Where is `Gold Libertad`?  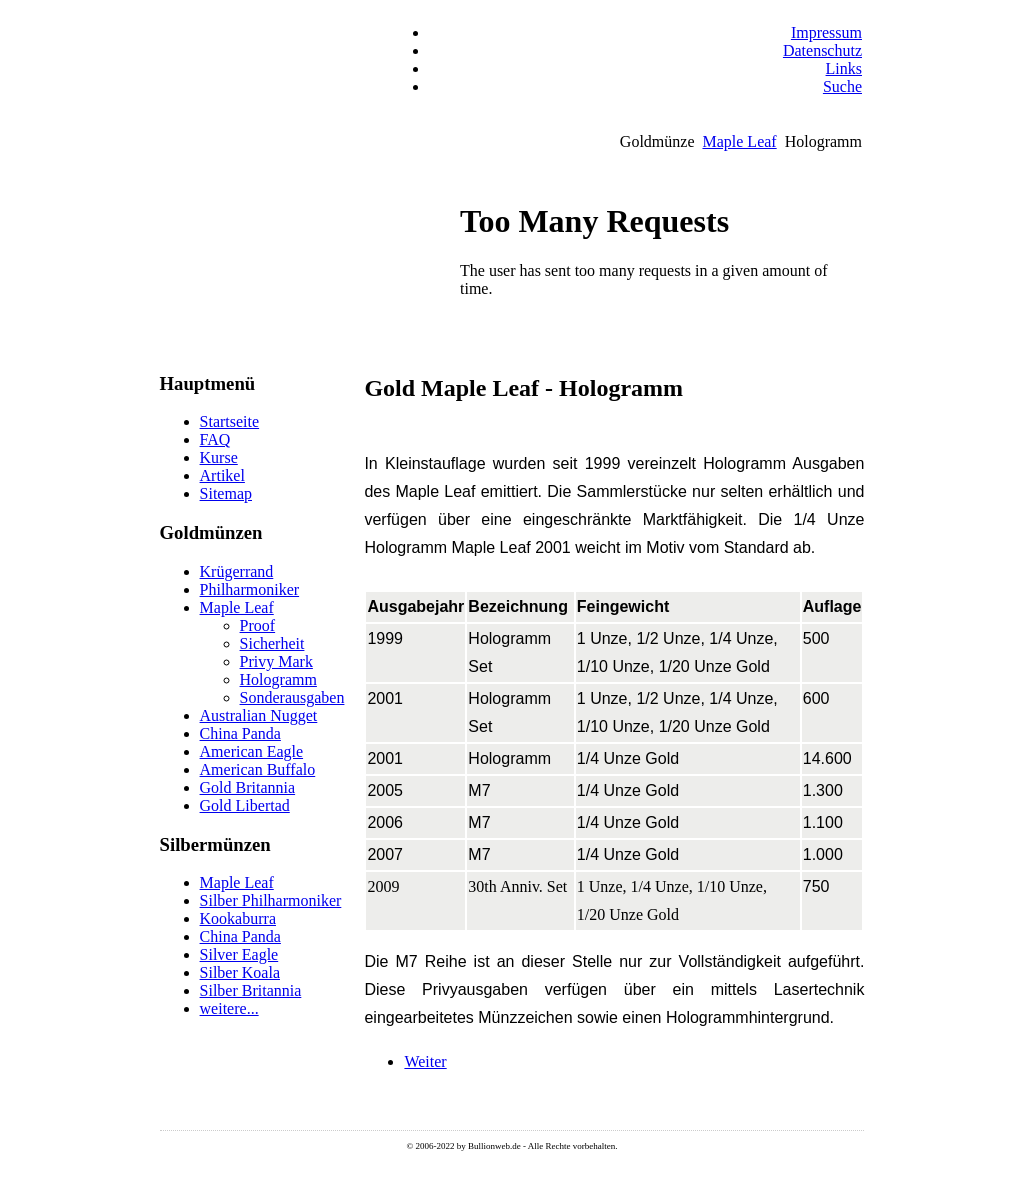
Gold Libertad is located at coordinates (245, 805).